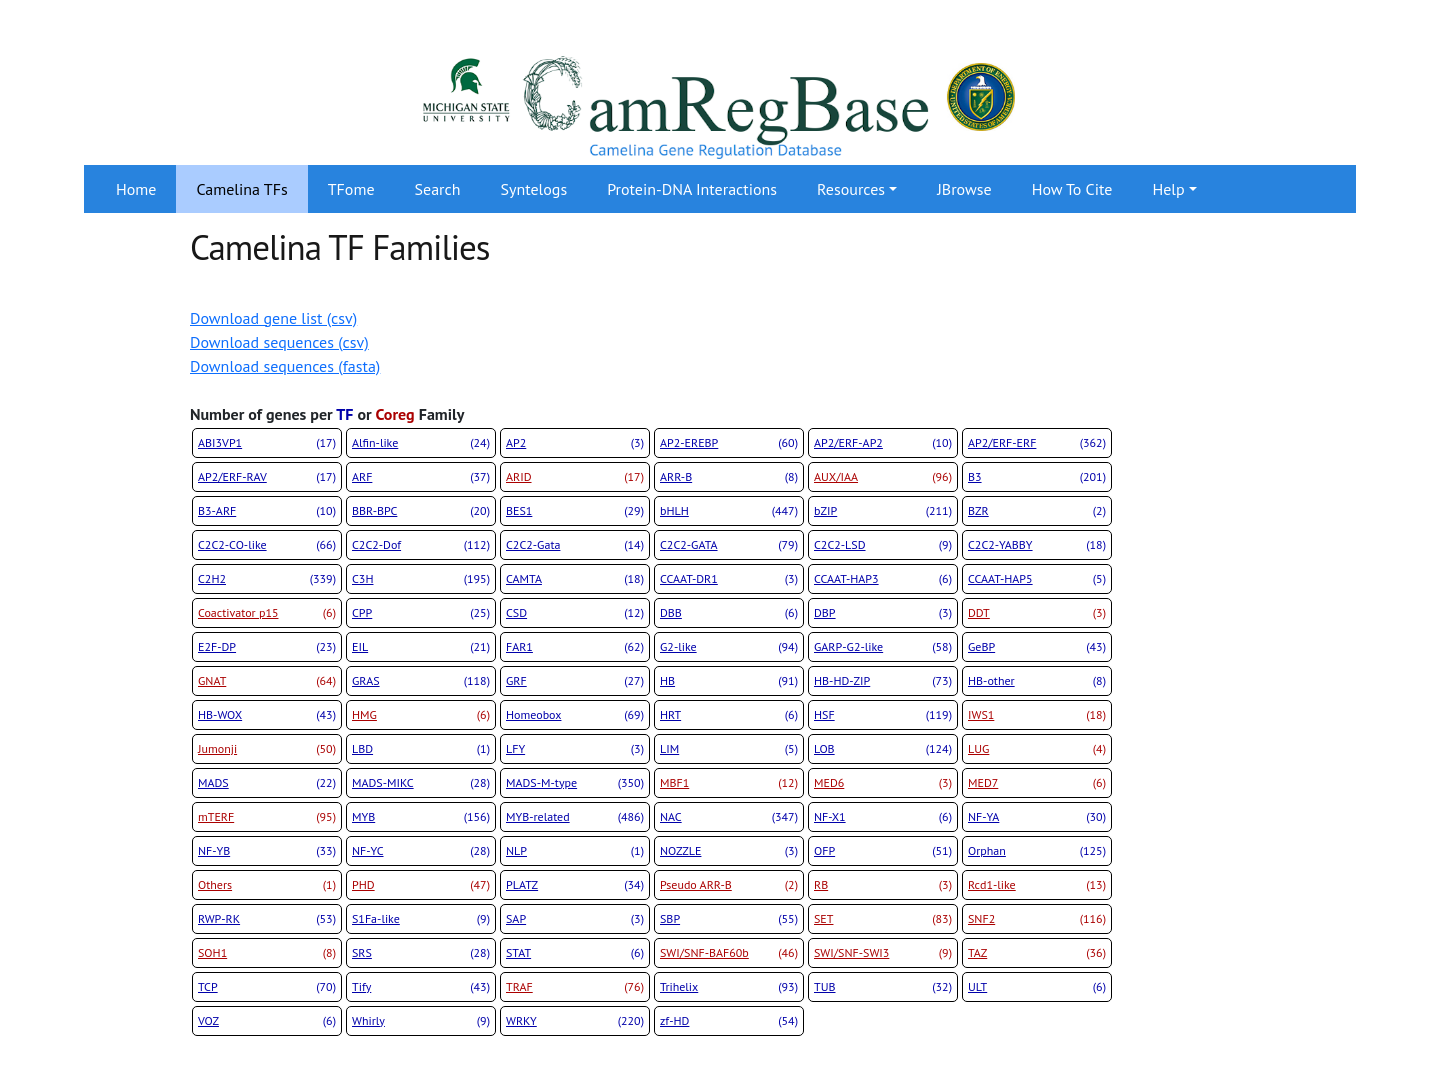  Describe the element at coordinates (267, 613) in the screenshot. I see `Coactivator p15` at that location.